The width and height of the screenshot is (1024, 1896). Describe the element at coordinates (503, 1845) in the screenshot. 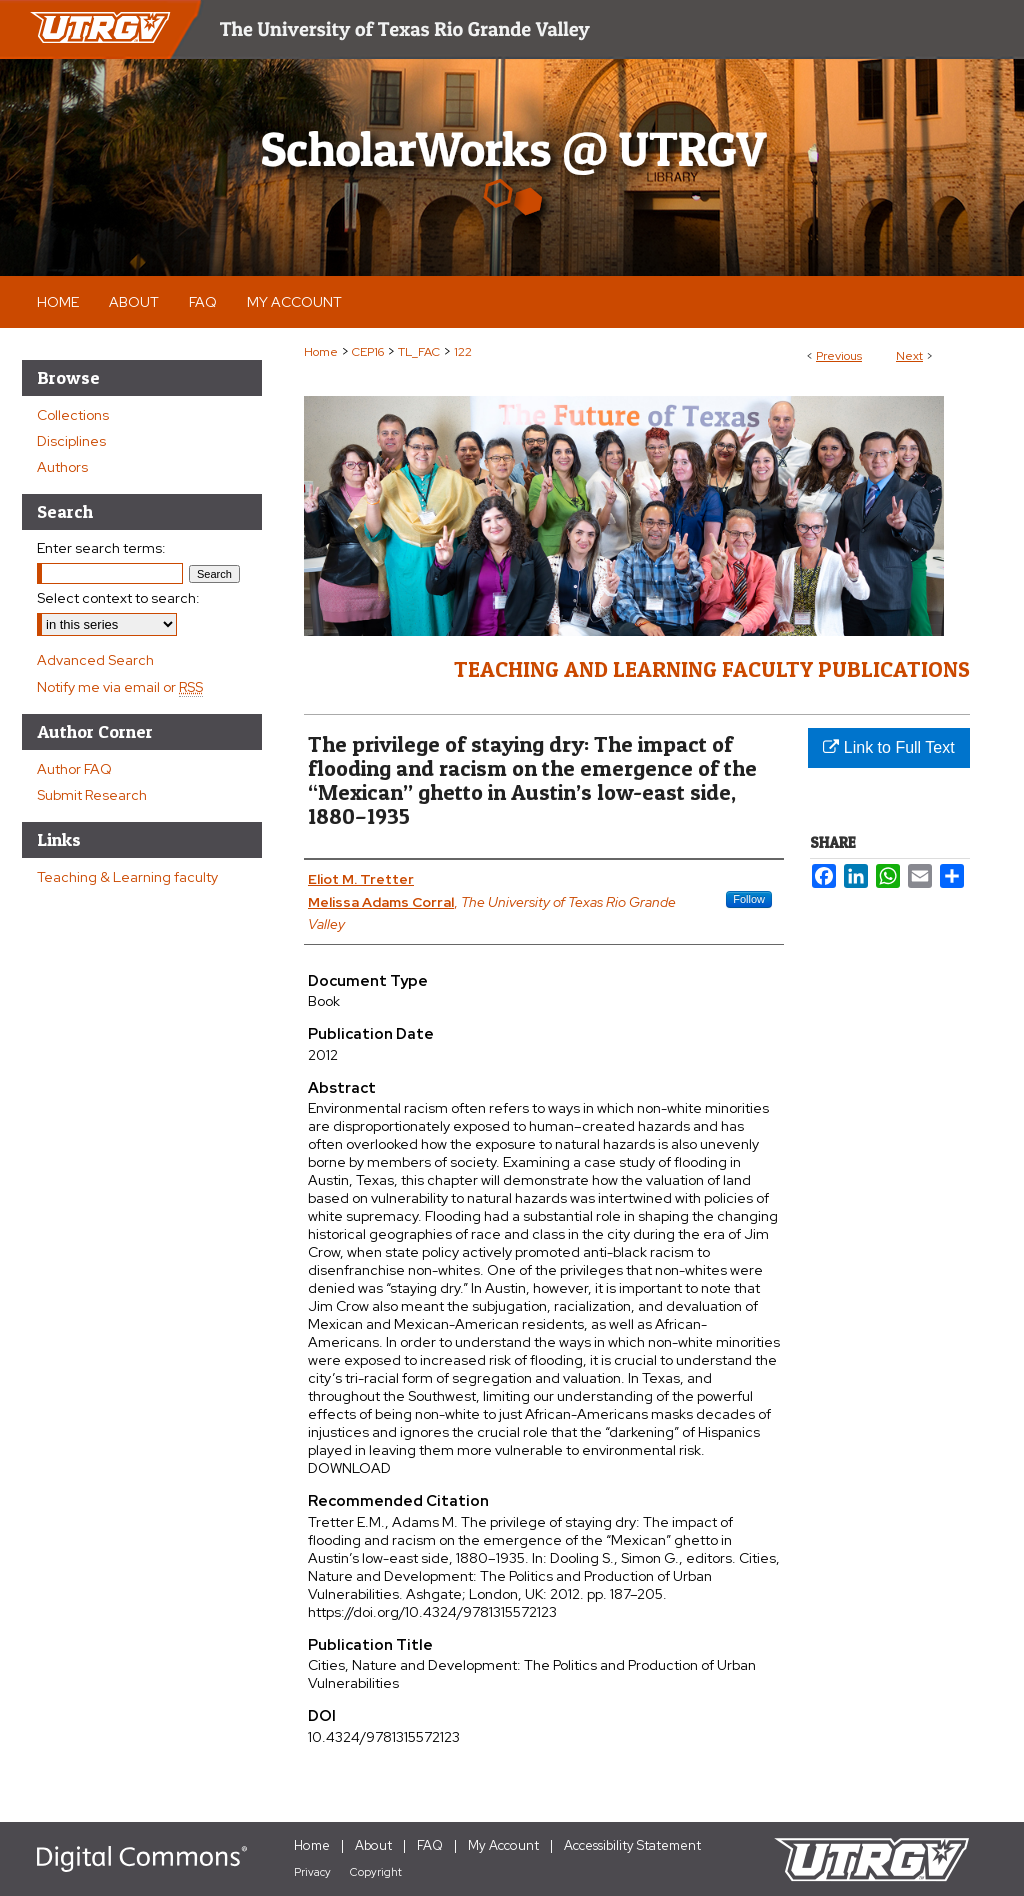

I see `My Account` at that location.